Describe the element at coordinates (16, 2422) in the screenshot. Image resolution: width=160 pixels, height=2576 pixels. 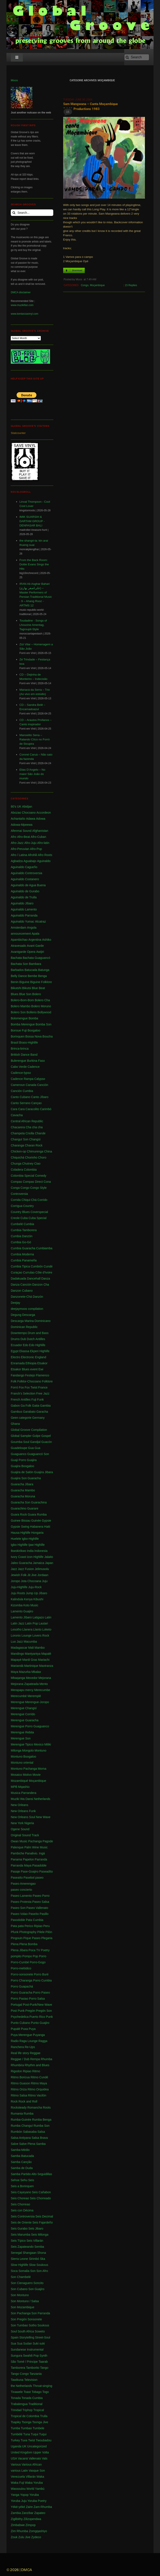
I see `Tsapiky [Tsapiky (1 item)]` at that location.